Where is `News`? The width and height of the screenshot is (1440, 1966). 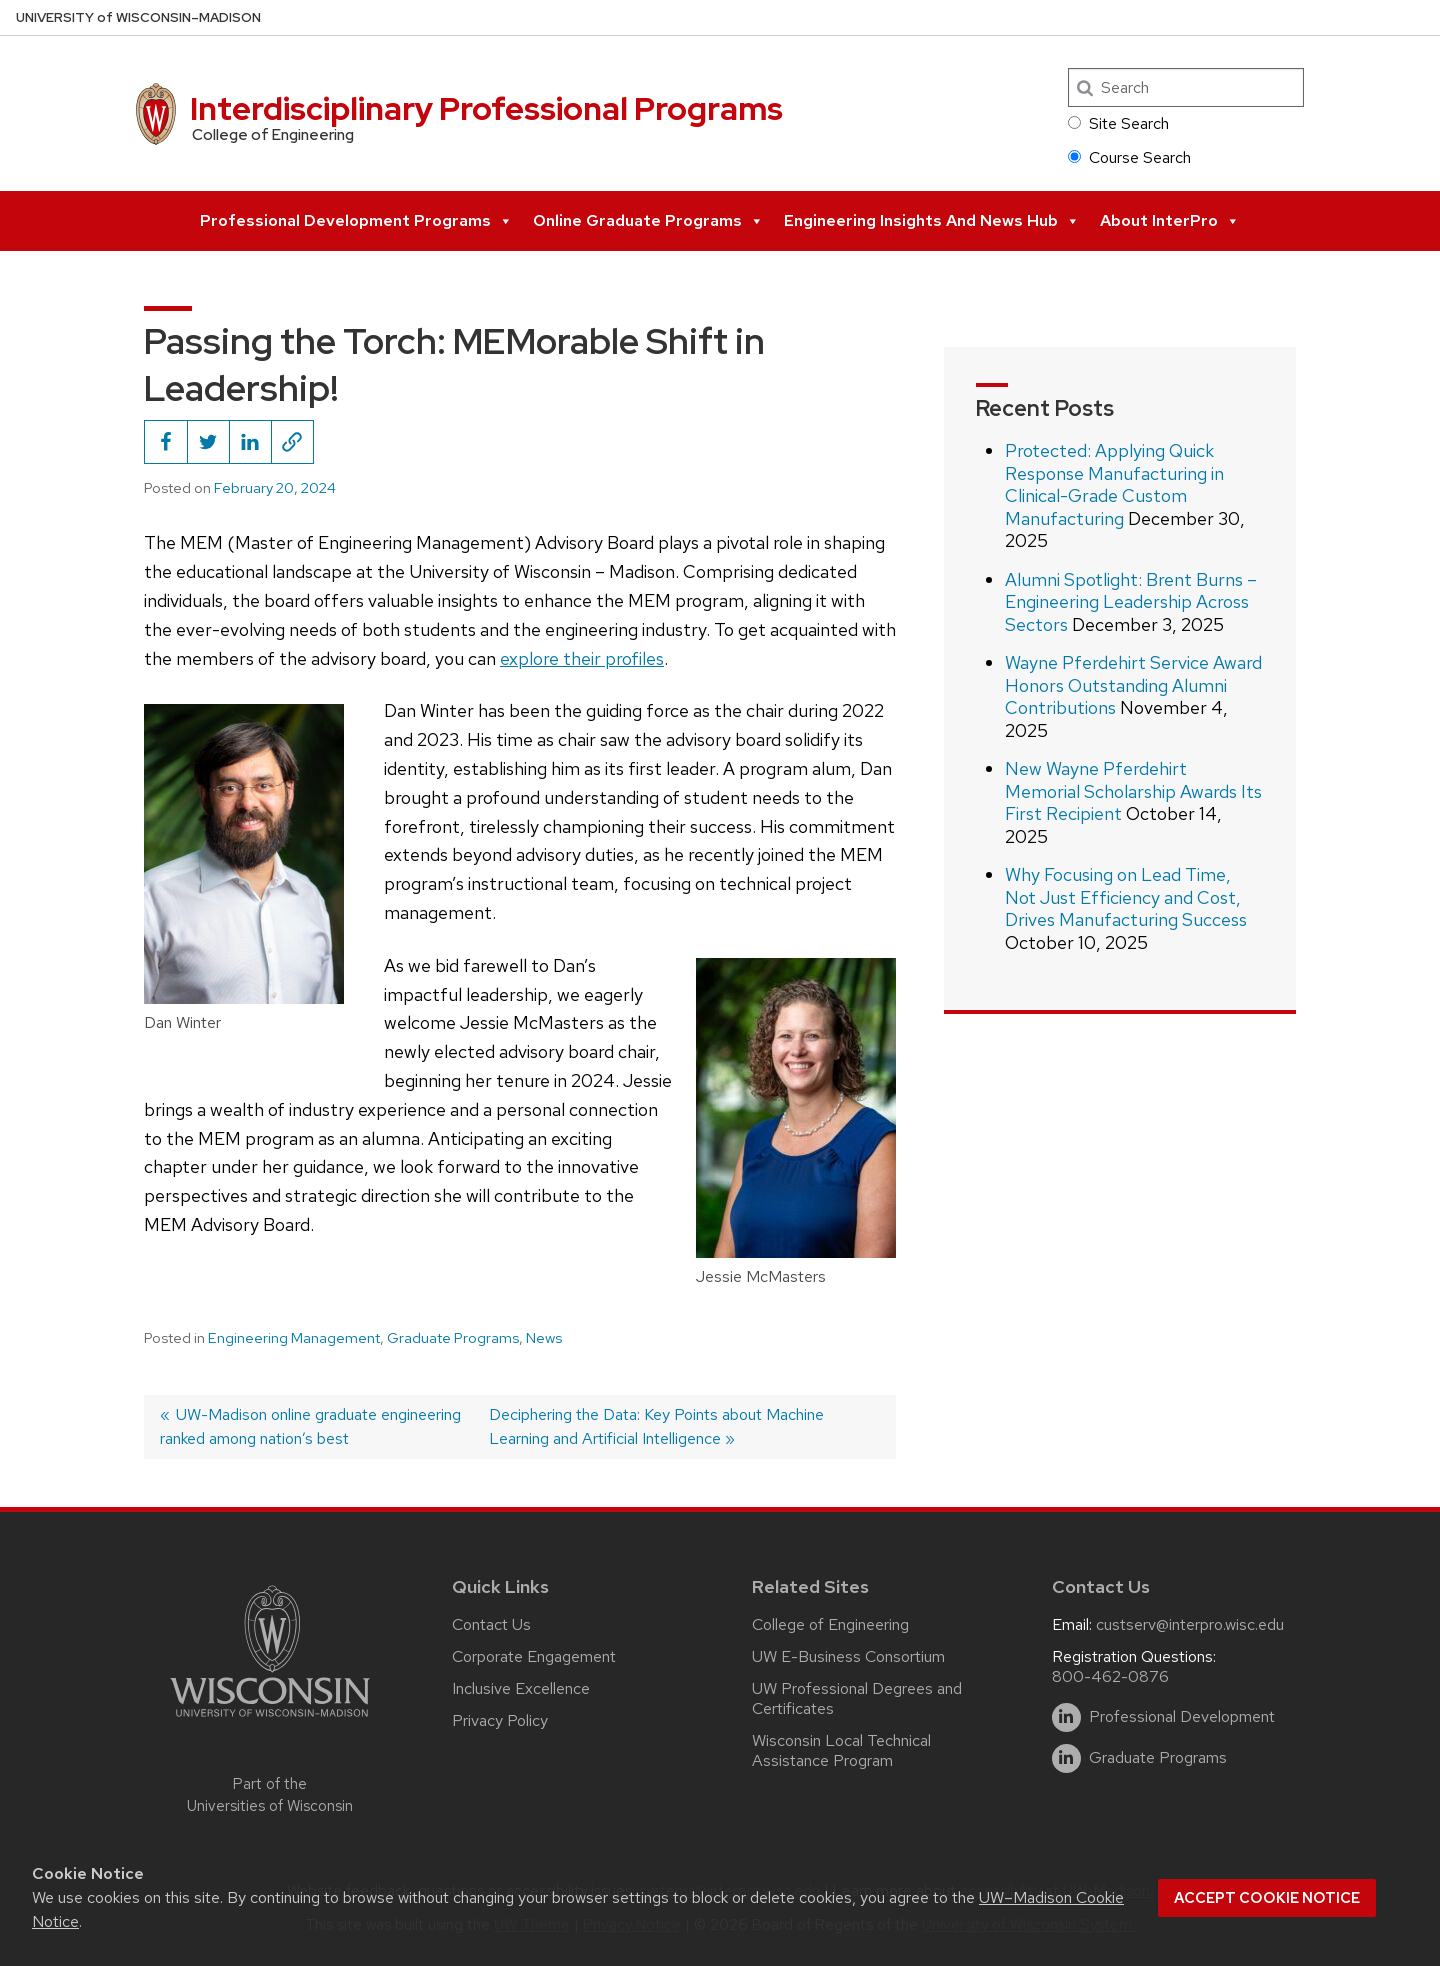 News is located at coordinates (544, 1338).